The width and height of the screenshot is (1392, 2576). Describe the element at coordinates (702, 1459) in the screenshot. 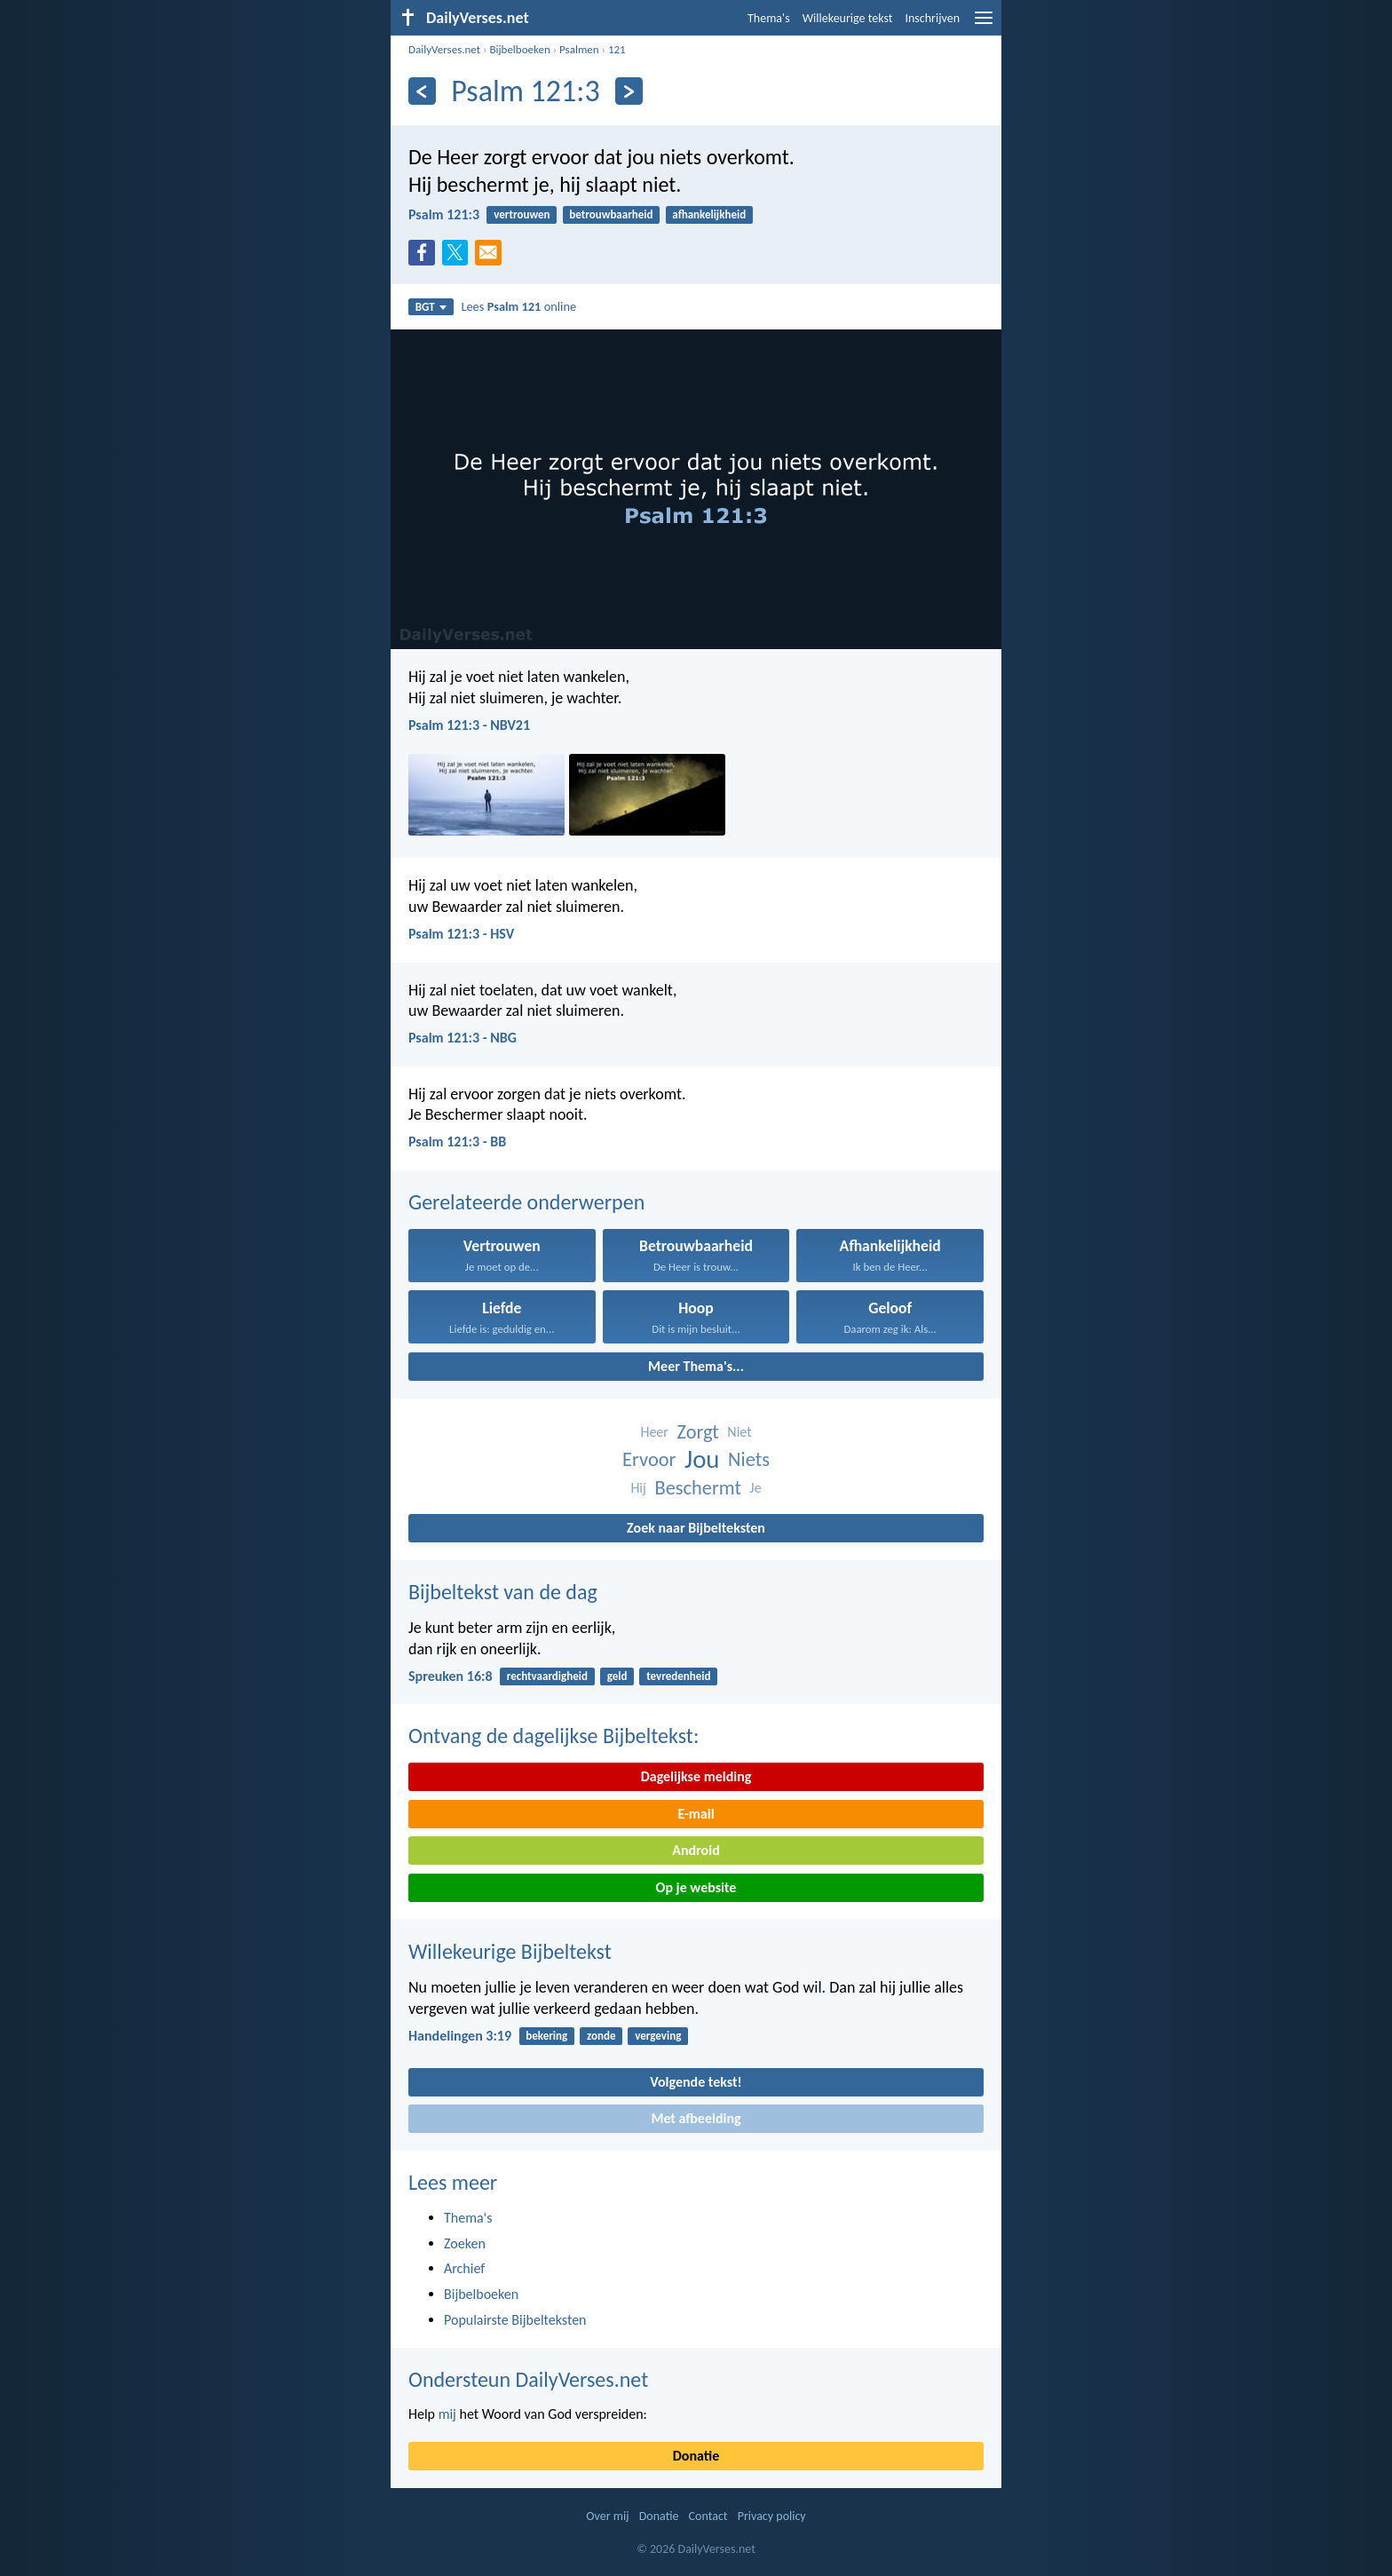

I see `Jou` at that location.